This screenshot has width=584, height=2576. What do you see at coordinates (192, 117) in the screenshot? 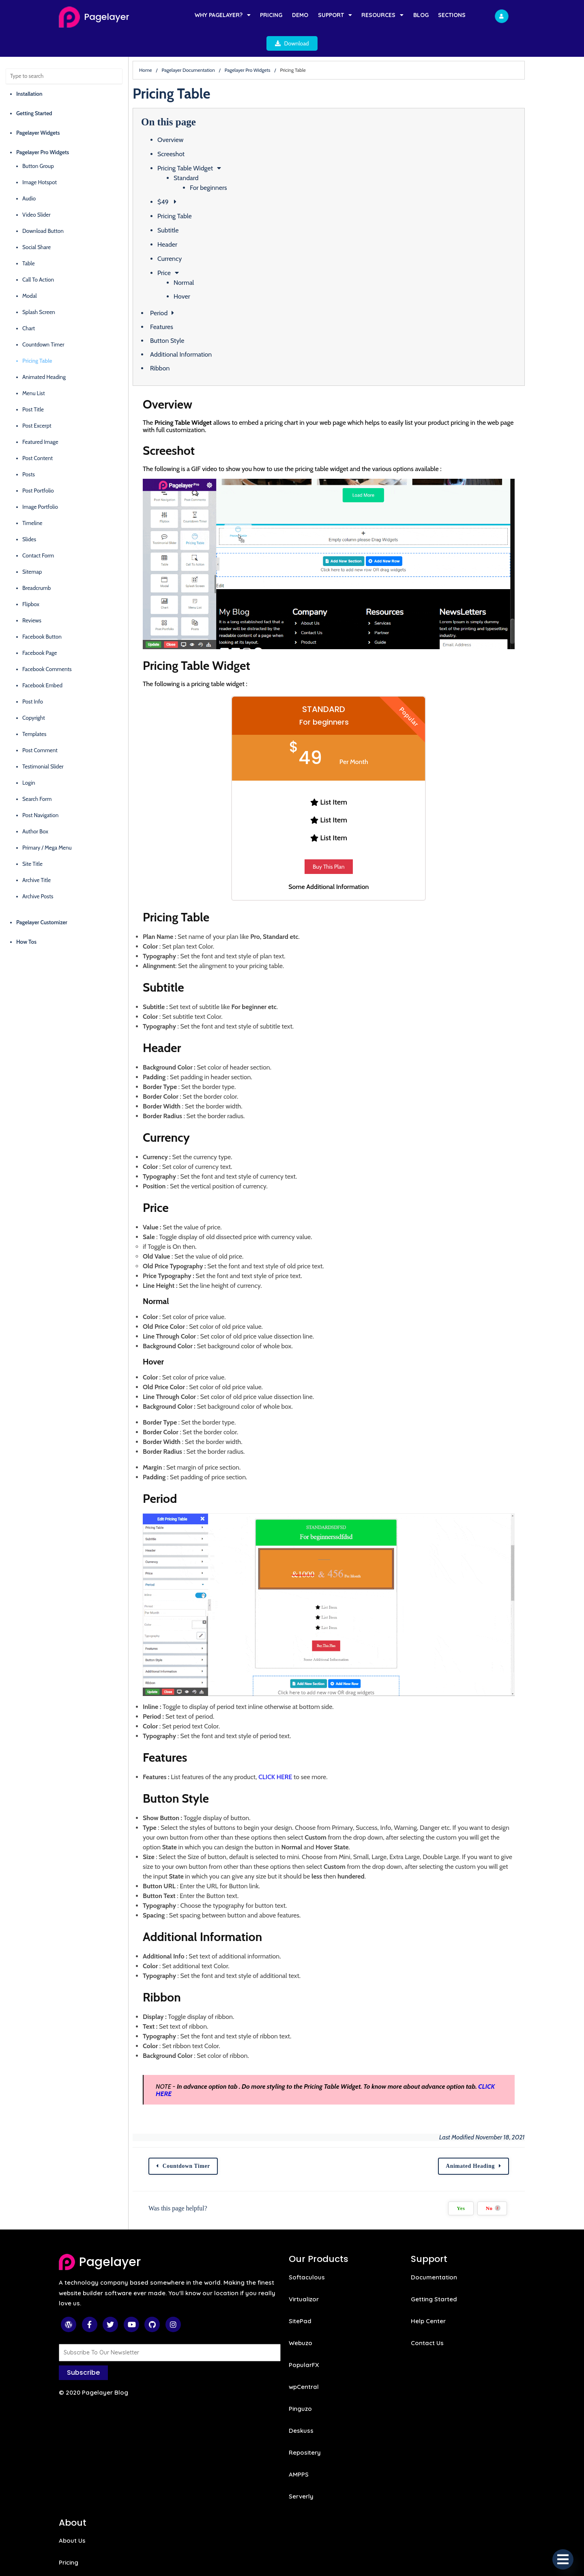
I see `Overview` at bounding box center [192, 117].